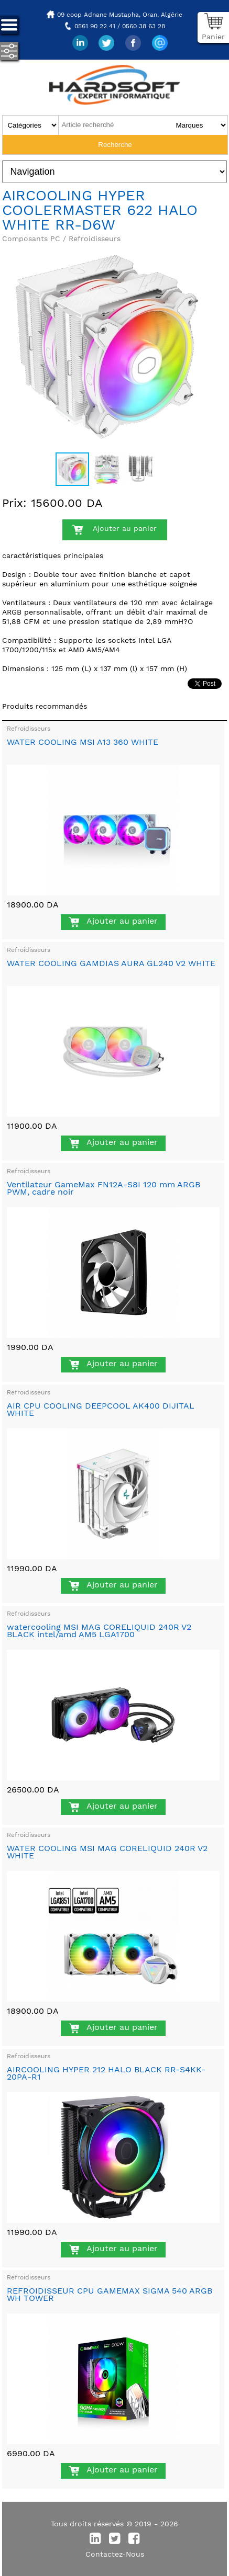 Image resolution: width=229 pixels, height=2576 pixels. I want to click on Contactez-Nous, so click(114, 2554).